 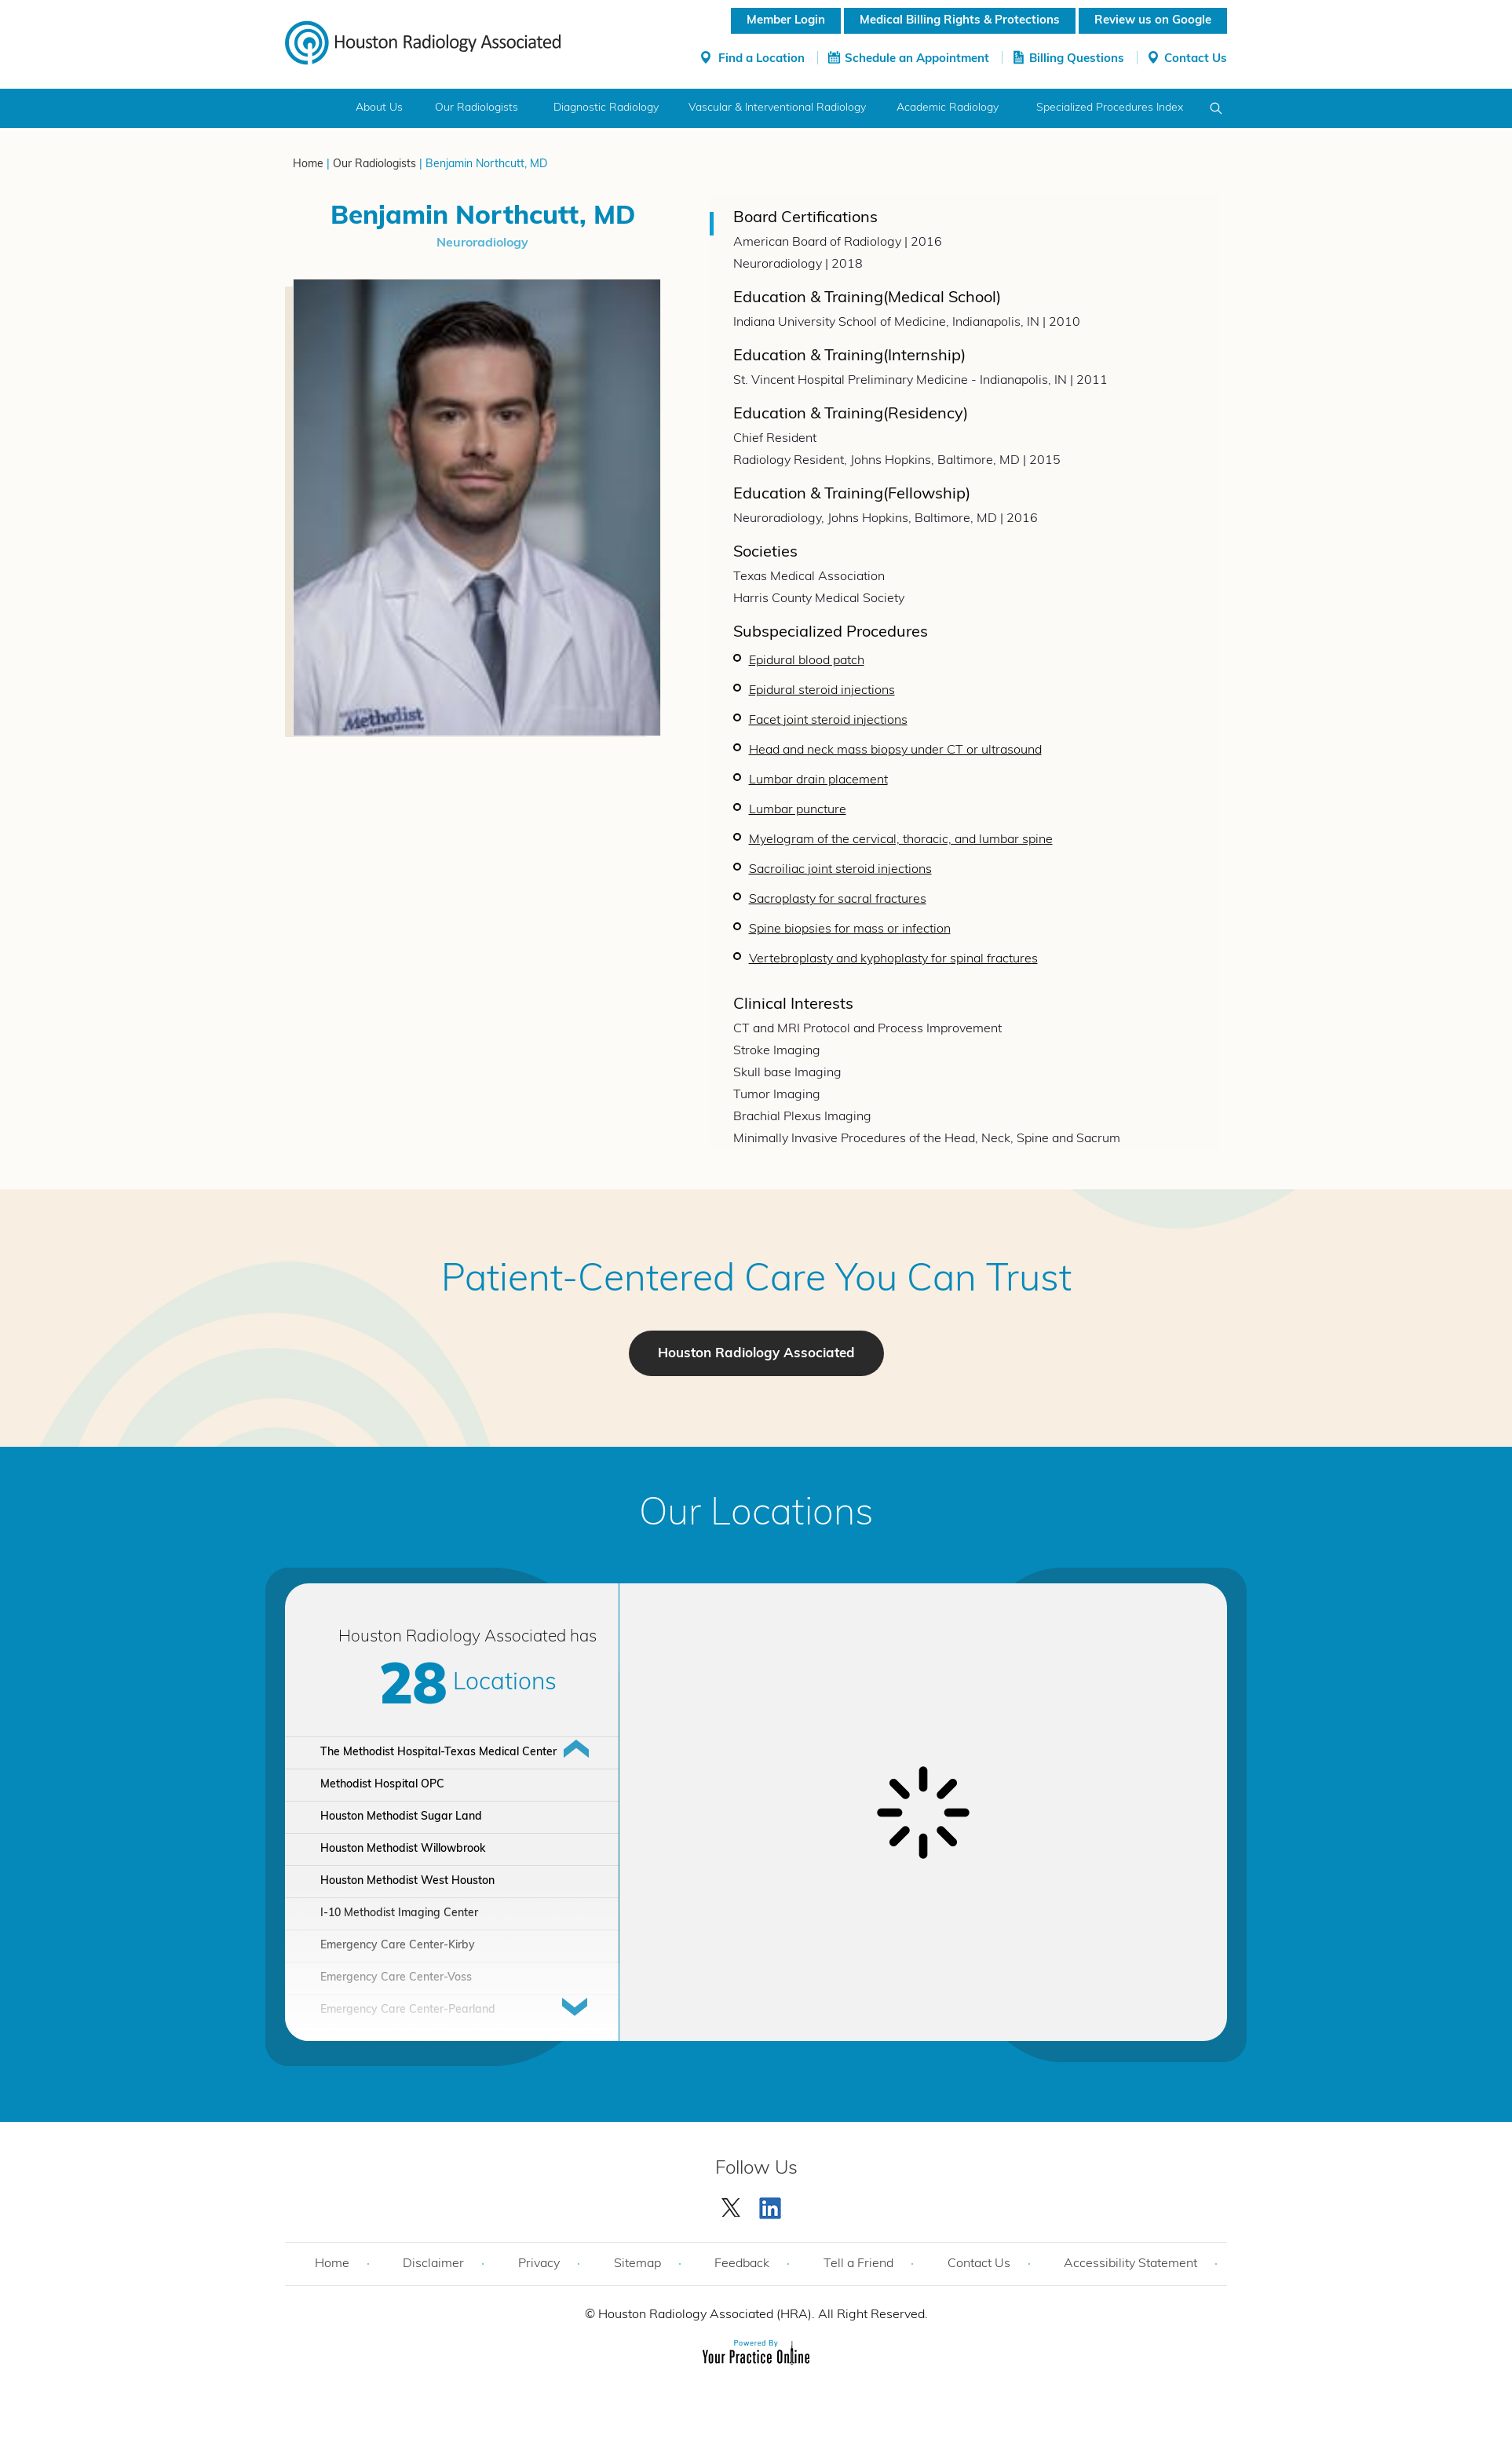 I want to click on Epidural steroid injections, so click(x=822, y=691).